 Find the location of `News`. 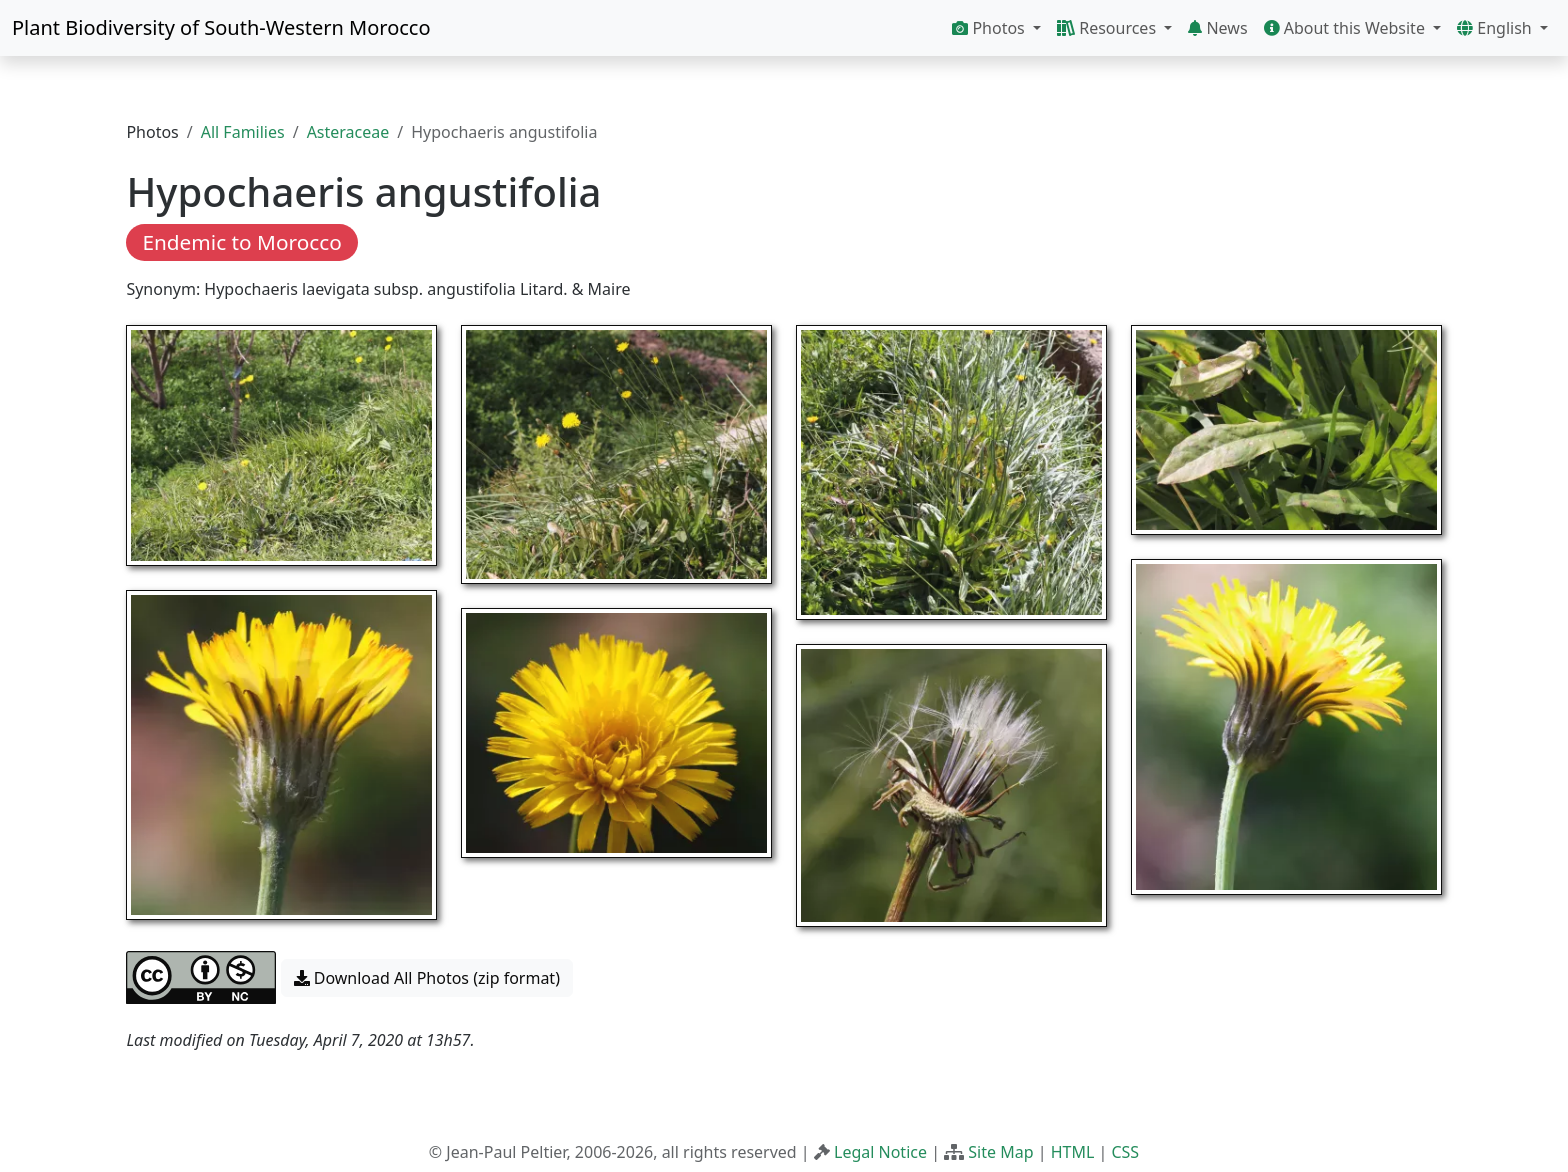

News is located at coordinates (1217, 28).